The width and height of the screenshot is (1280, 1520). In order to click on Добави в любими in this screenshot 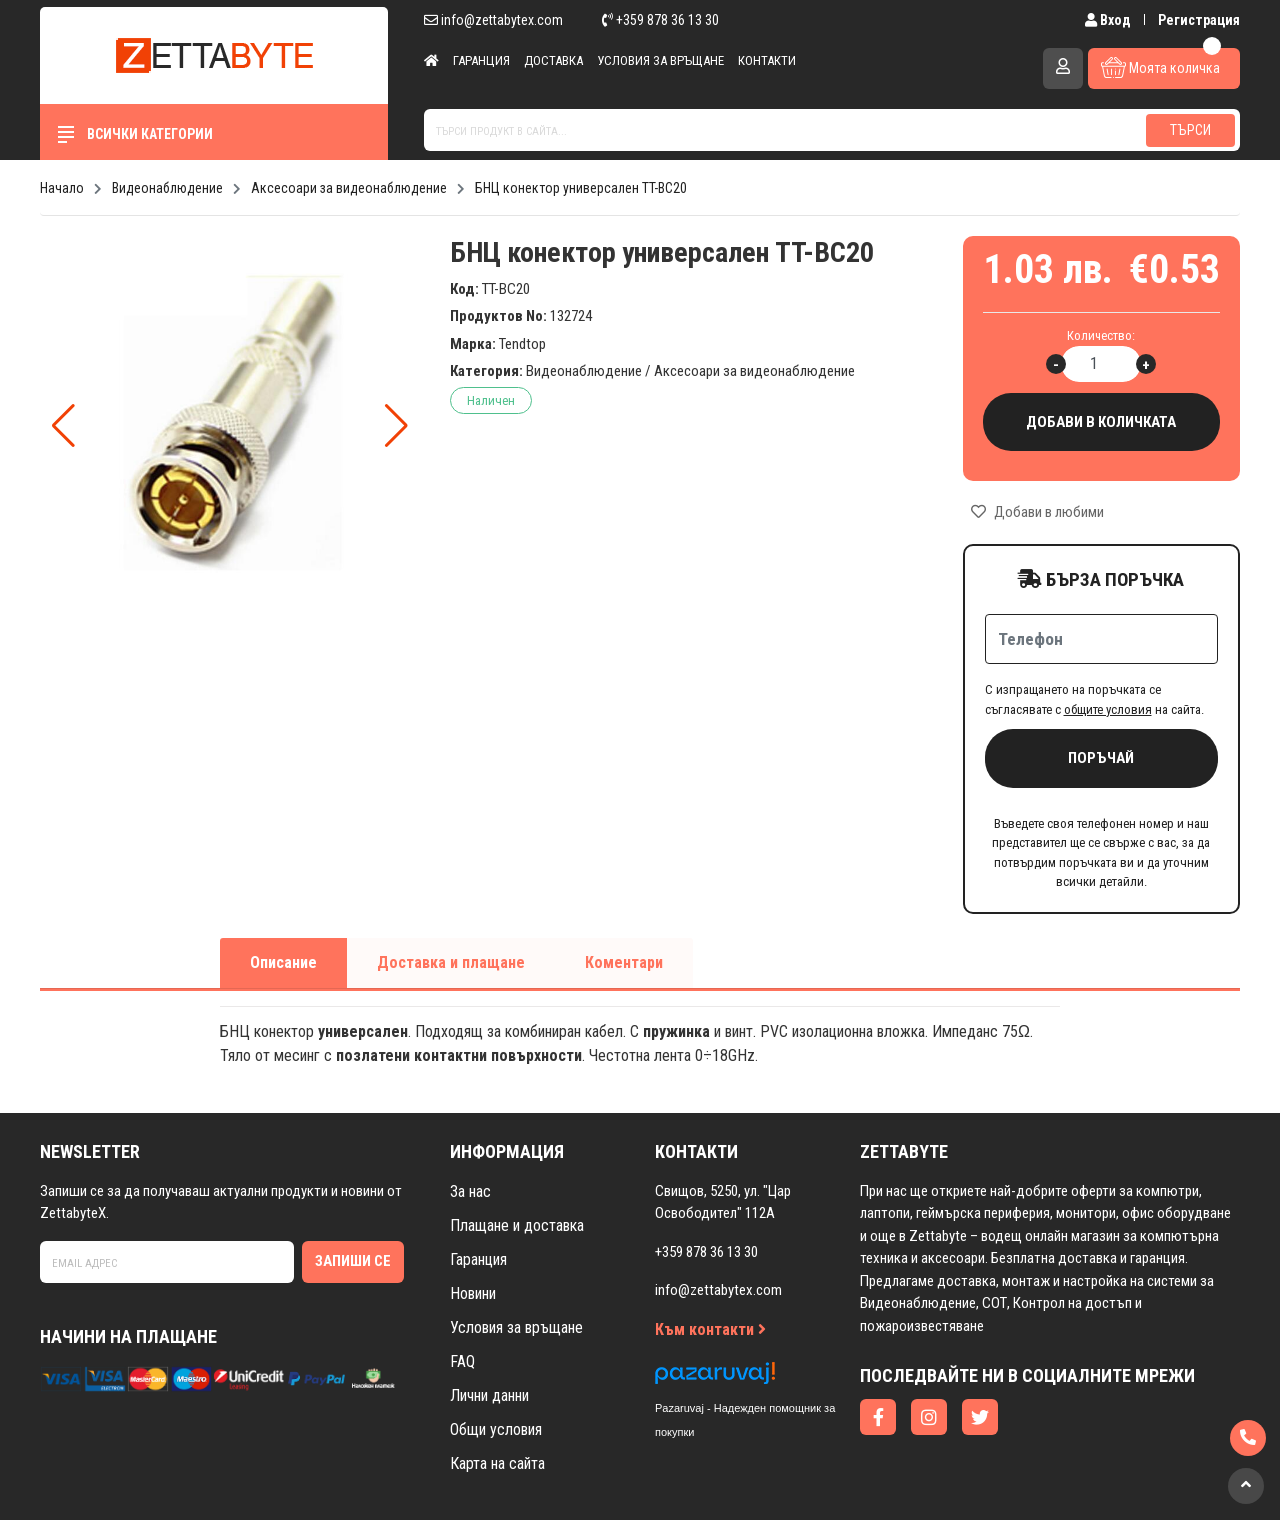, I will do `click(1037, 512)`.